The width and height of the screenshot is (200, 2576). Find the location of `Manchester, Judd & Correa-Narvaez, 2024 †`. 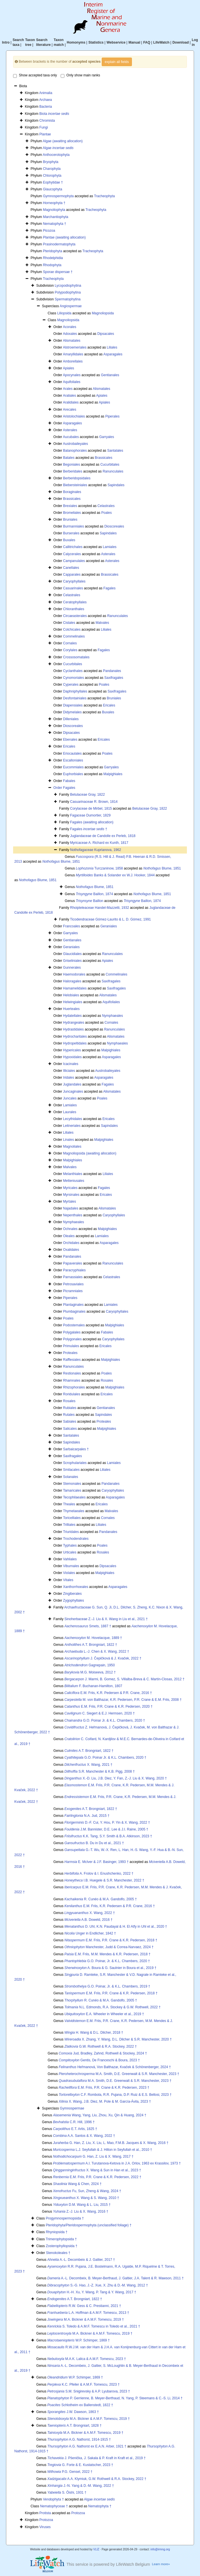

Manchester, Judd & Correa-Narvaez, 2024 † is located at coordinates (109, 1947).